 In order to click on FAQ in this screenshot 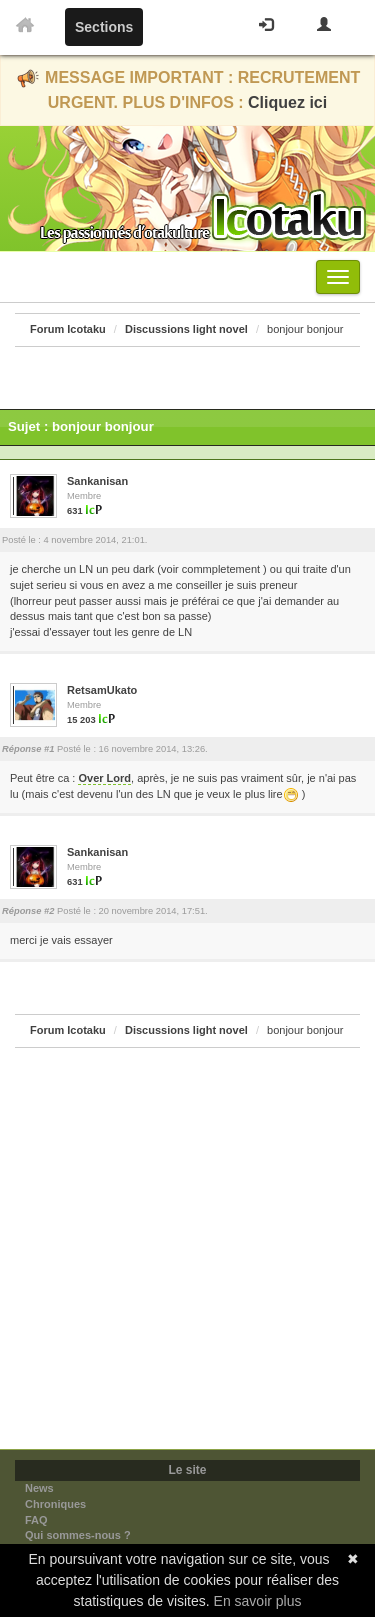, I will do `click(36, 1520)`.